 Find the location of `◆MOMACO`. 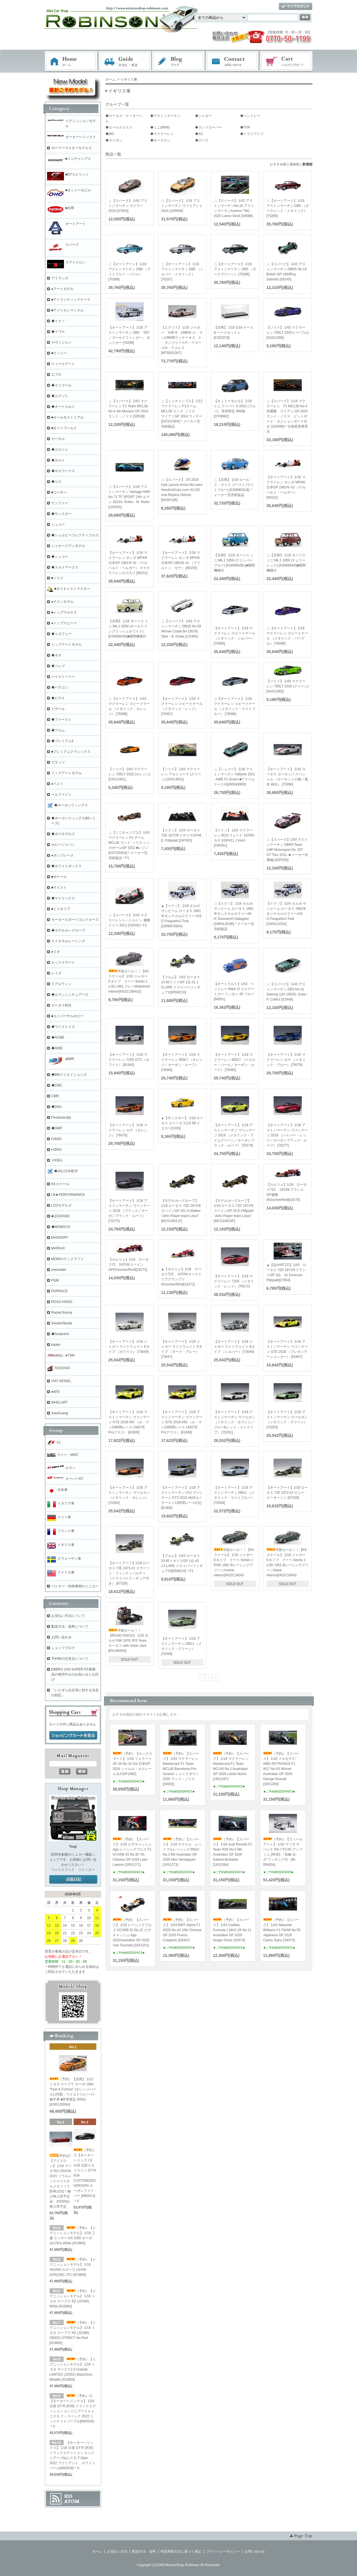

◆MOMACO is located at coordinates (60, 1227).